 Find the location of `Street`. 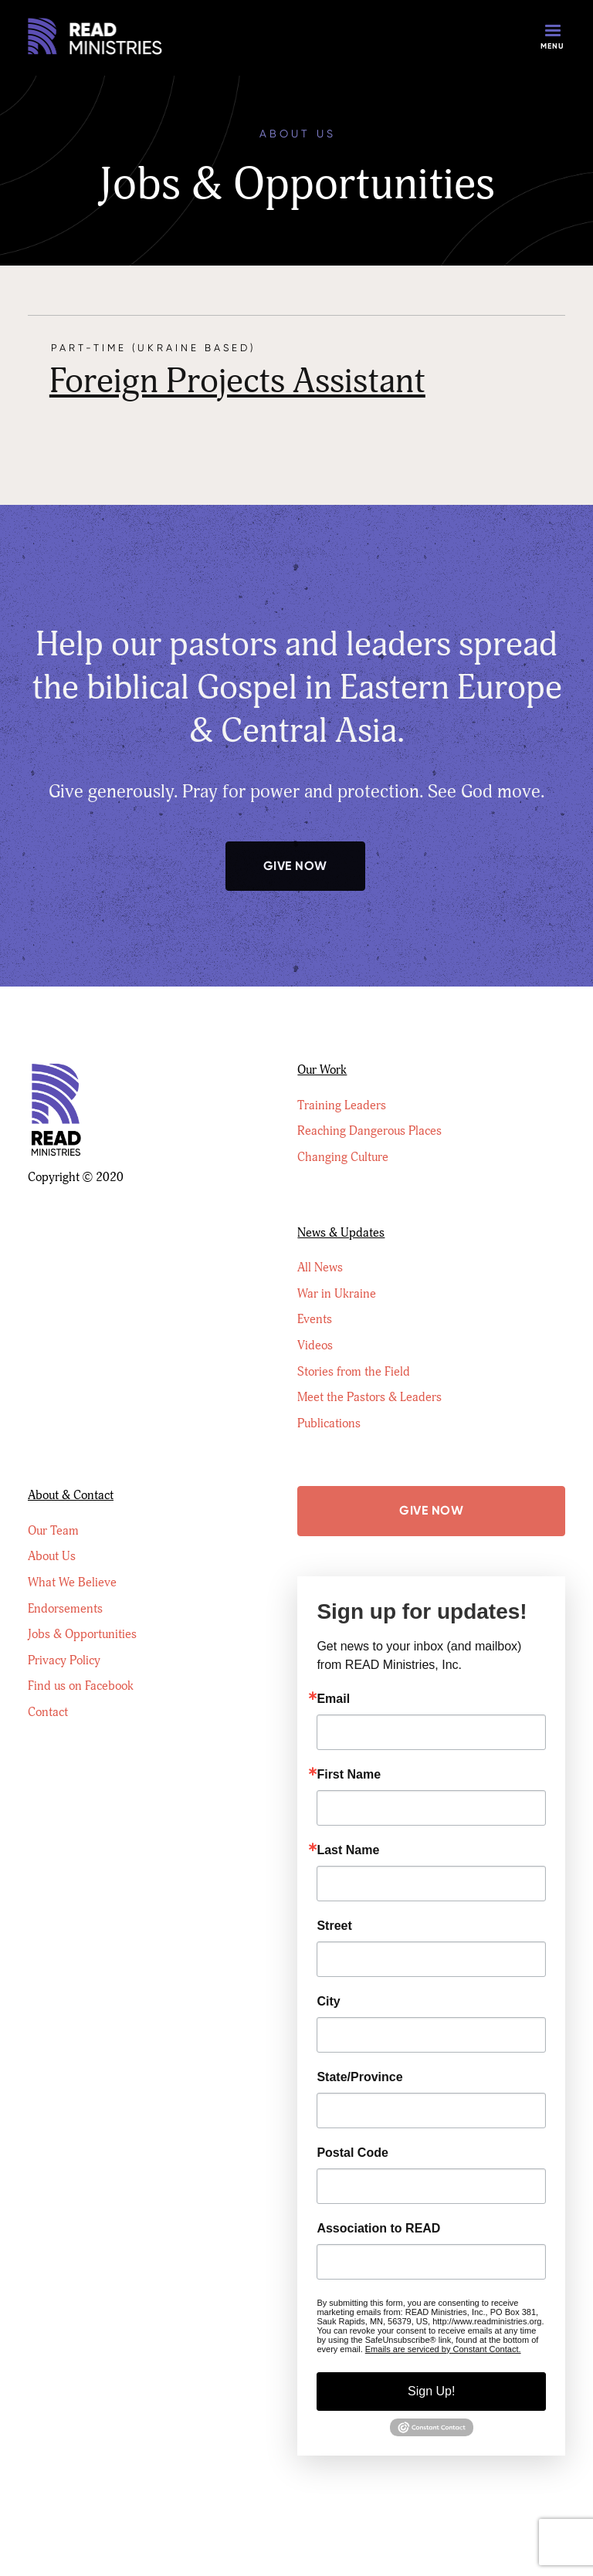

Street is located at coordinates (334, 1926).